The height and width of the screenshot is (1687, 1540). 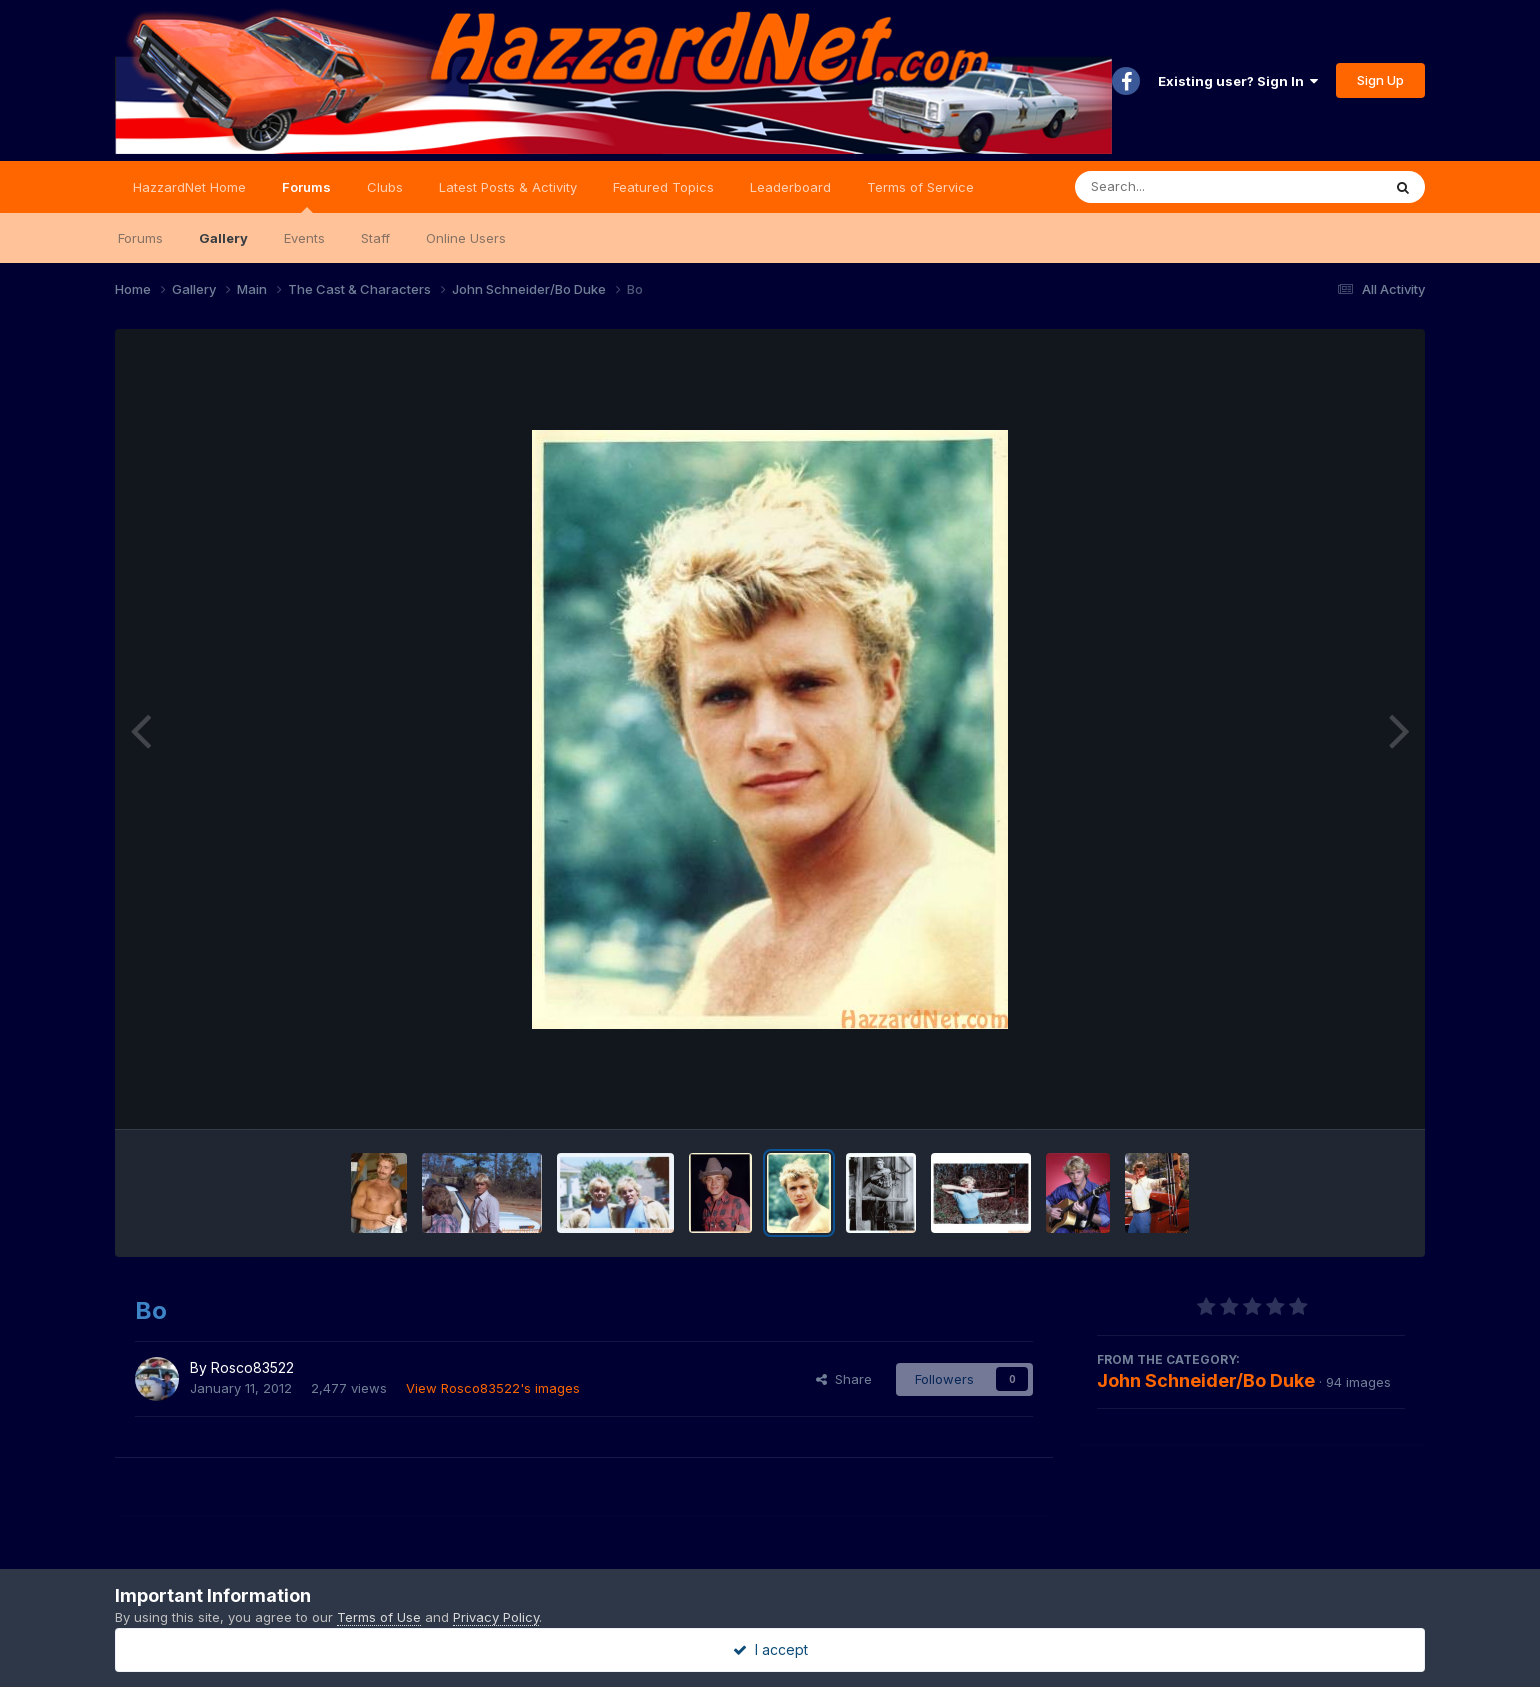 I want to click on Clubs, so click(x=385, y=187).